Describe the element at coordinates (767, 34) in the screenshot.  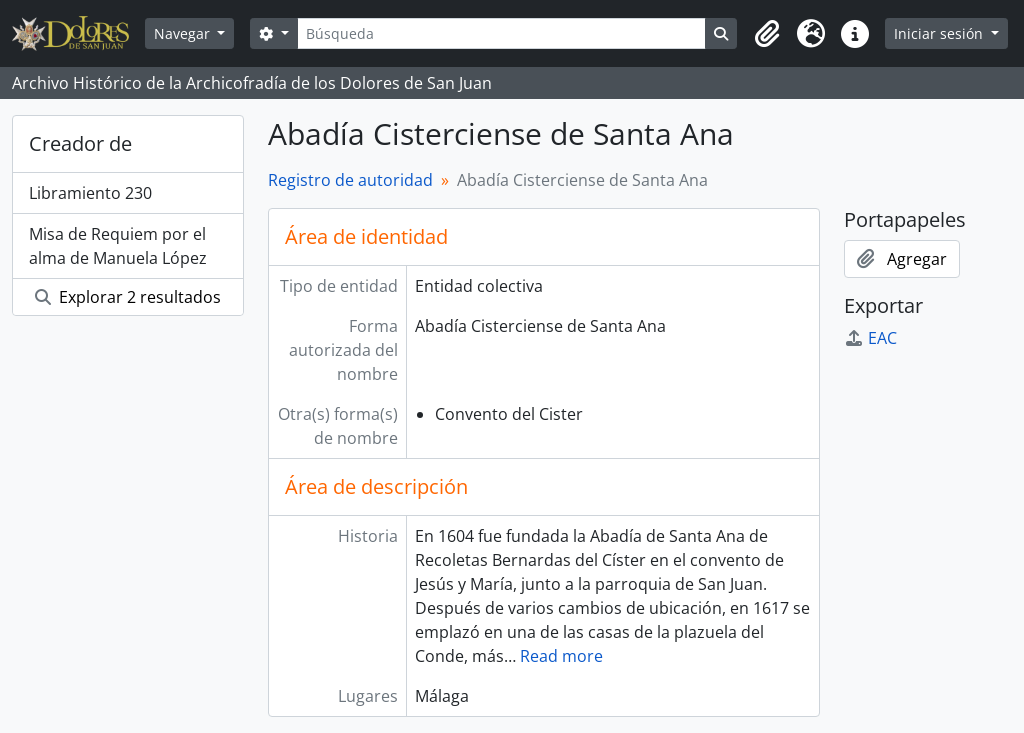
I see `[button]` at that location.